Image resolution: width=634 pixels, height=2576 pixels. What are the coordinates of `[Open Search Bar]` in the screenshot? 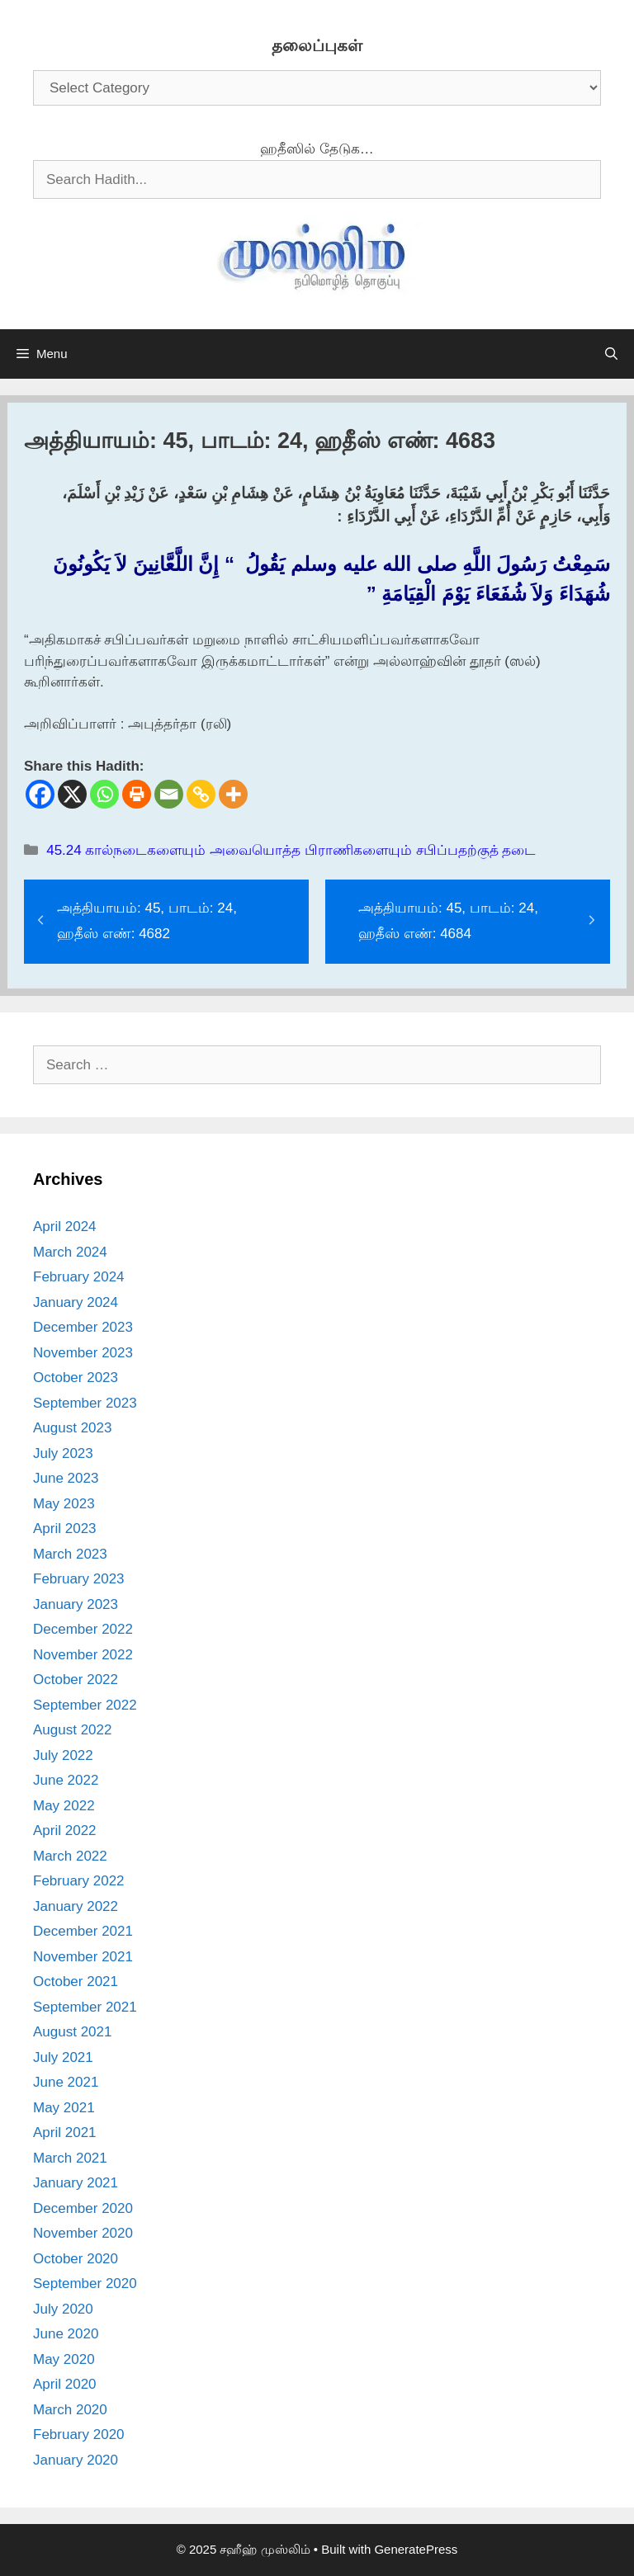 It's located at (611, 354).